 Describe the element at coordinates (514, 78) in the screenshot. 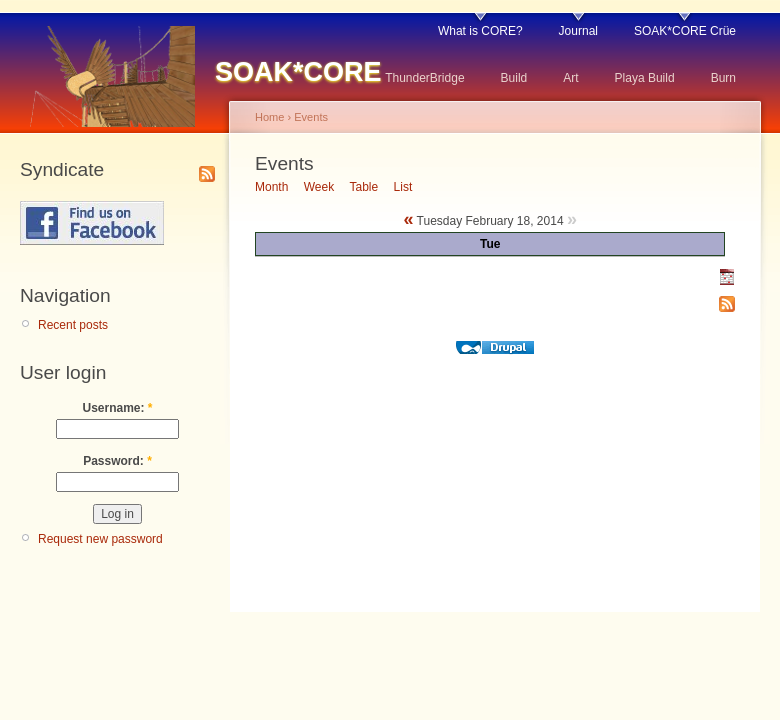

I see `Build` at that location.